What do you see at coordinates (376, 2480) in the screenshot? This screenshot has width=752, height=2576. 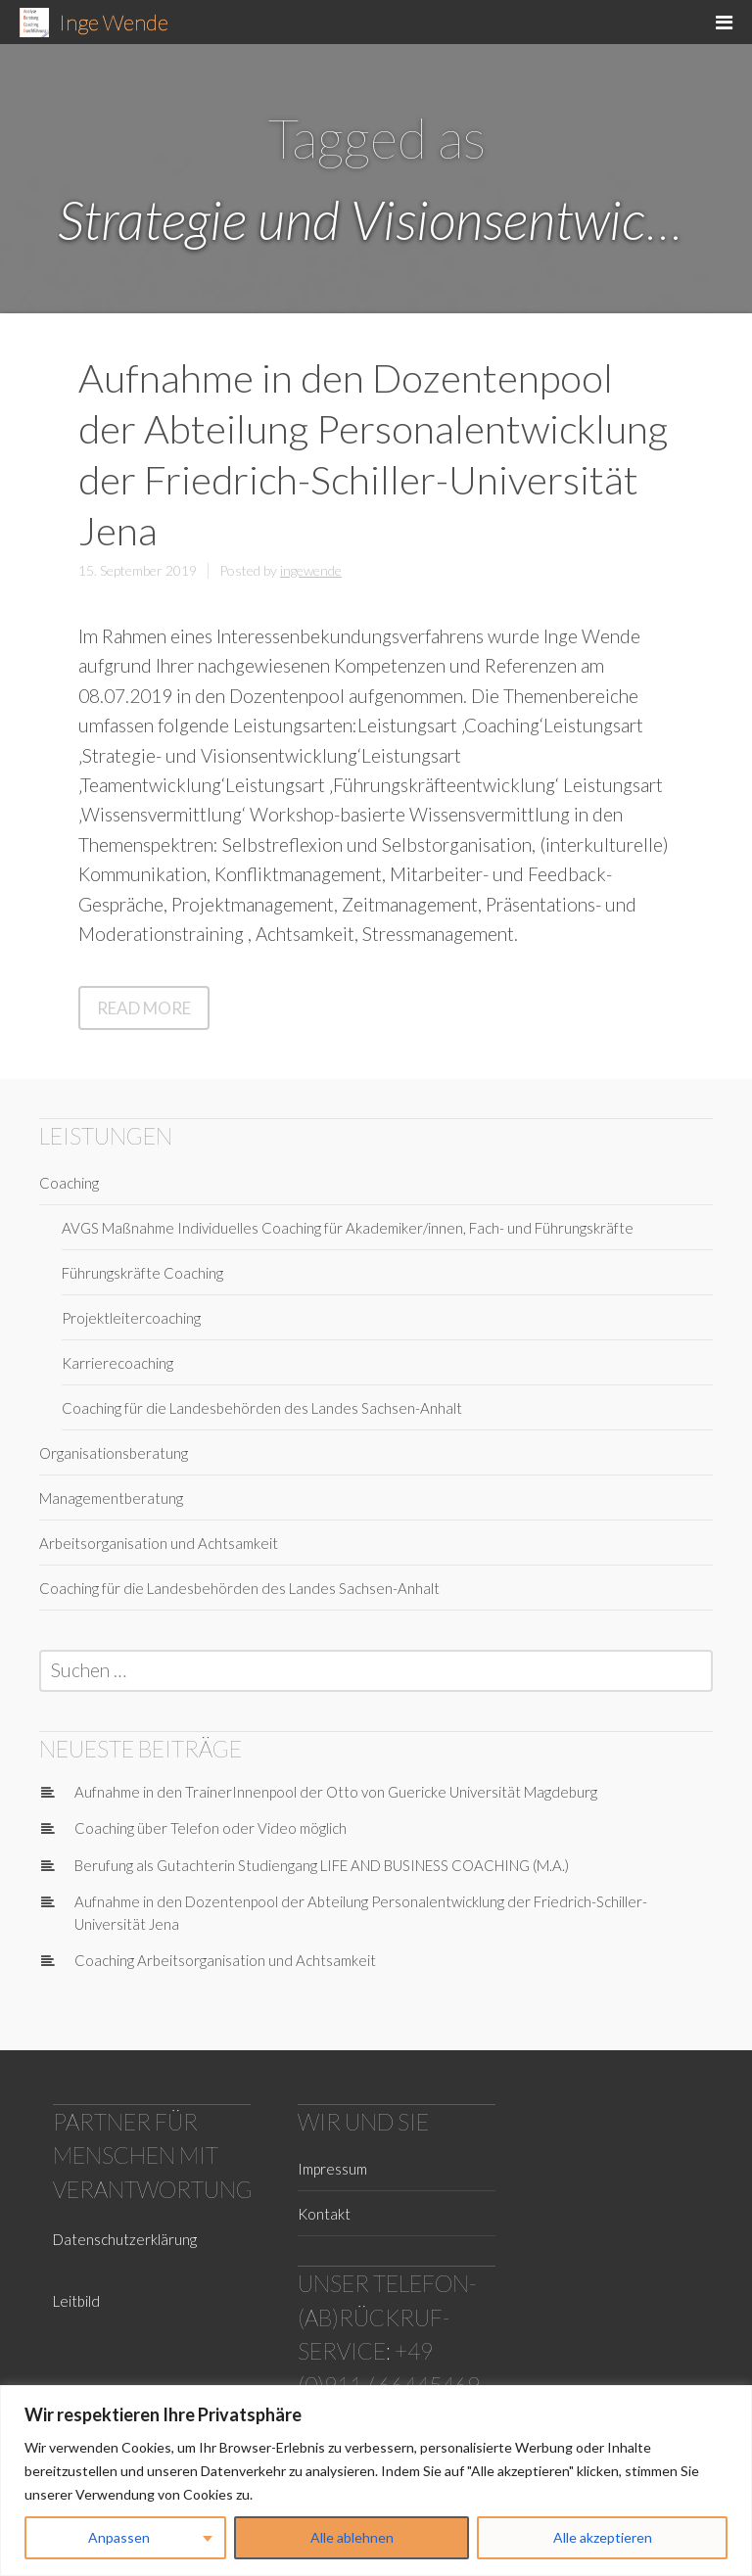 I see `[region]` at bounding box center [376, 2480].